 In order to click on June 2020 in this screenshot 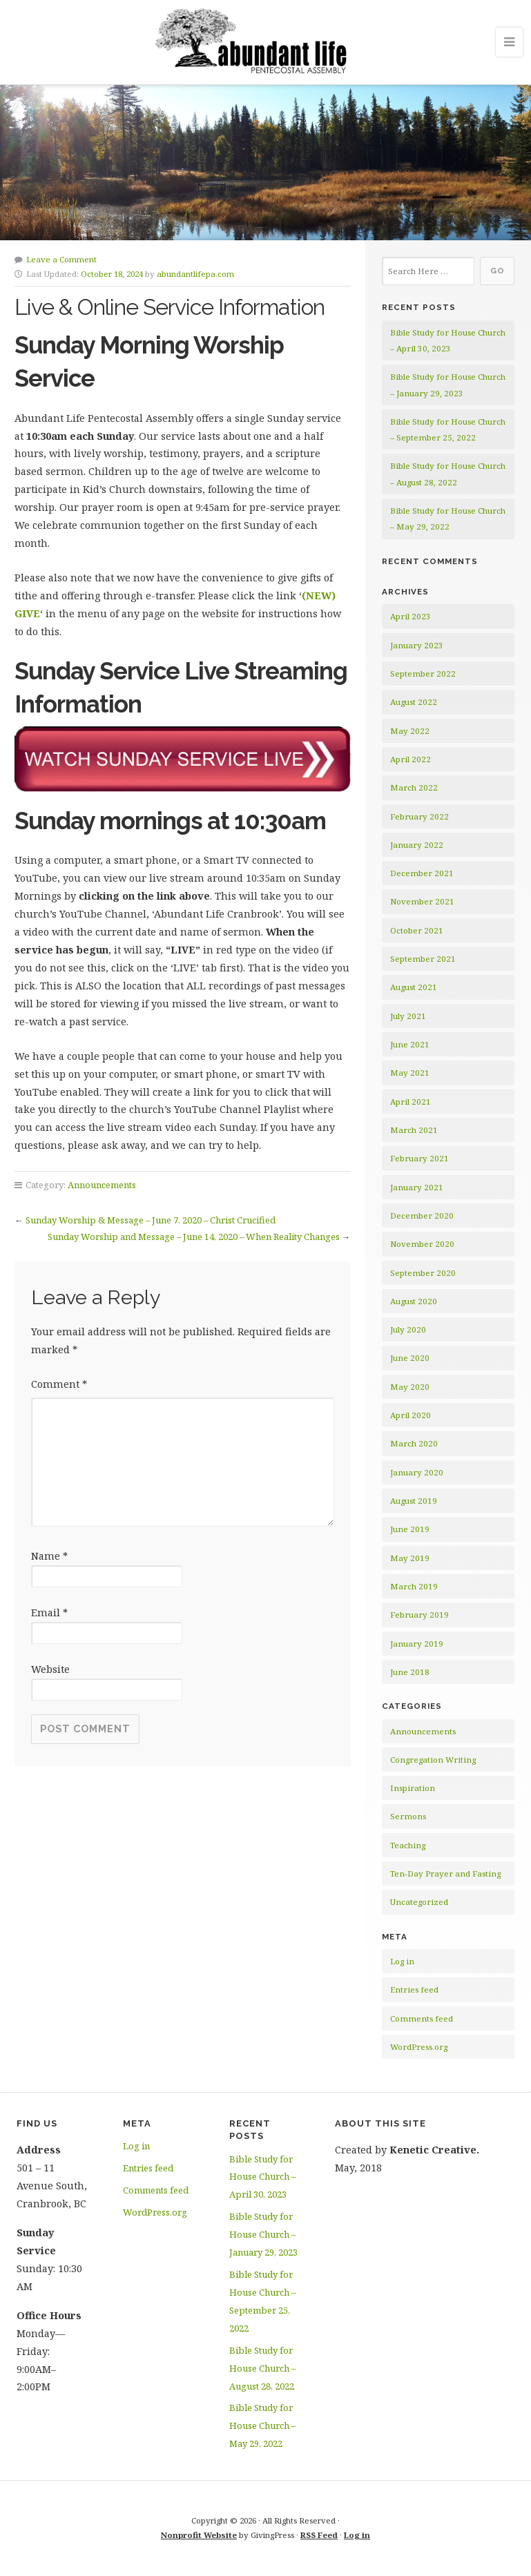, I will do `click(409, 1358)`.